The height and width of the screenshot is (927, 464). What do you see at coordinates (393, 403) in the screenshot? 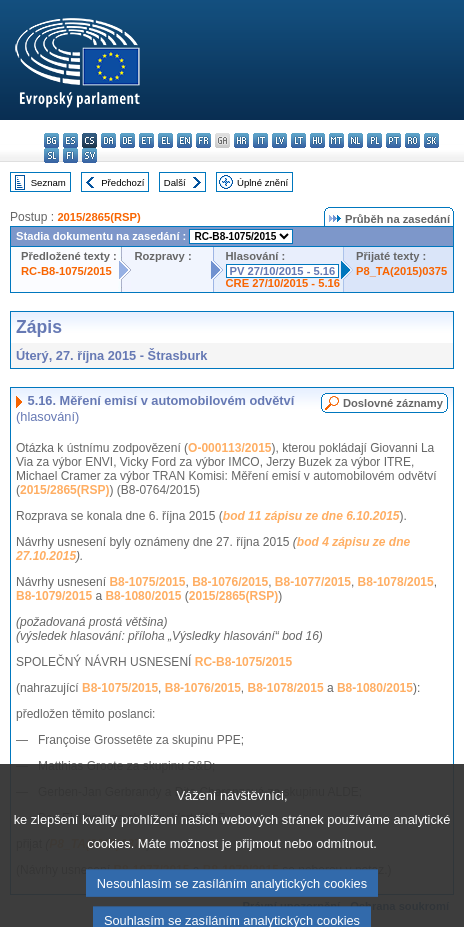
I see `Doslovné záznamy` at bounding box center [393, 403].